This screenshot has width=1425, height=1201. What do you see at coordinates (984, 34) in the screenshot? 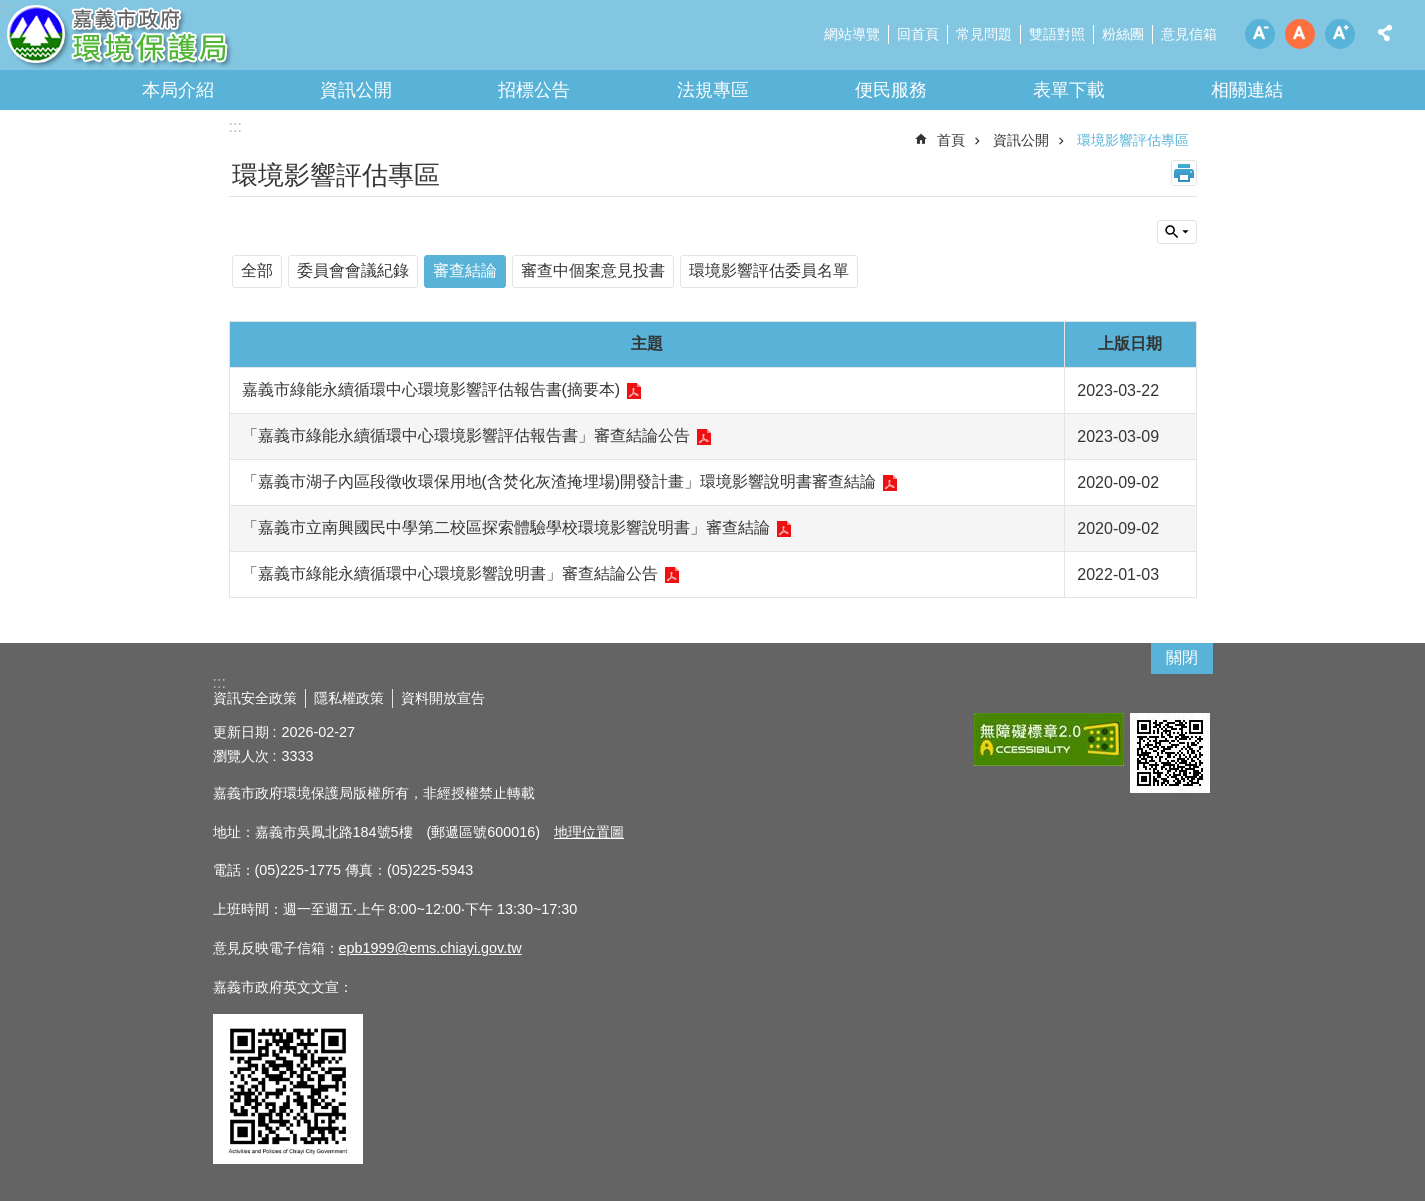
I see `常見問題` at bounding box center [984, 34].